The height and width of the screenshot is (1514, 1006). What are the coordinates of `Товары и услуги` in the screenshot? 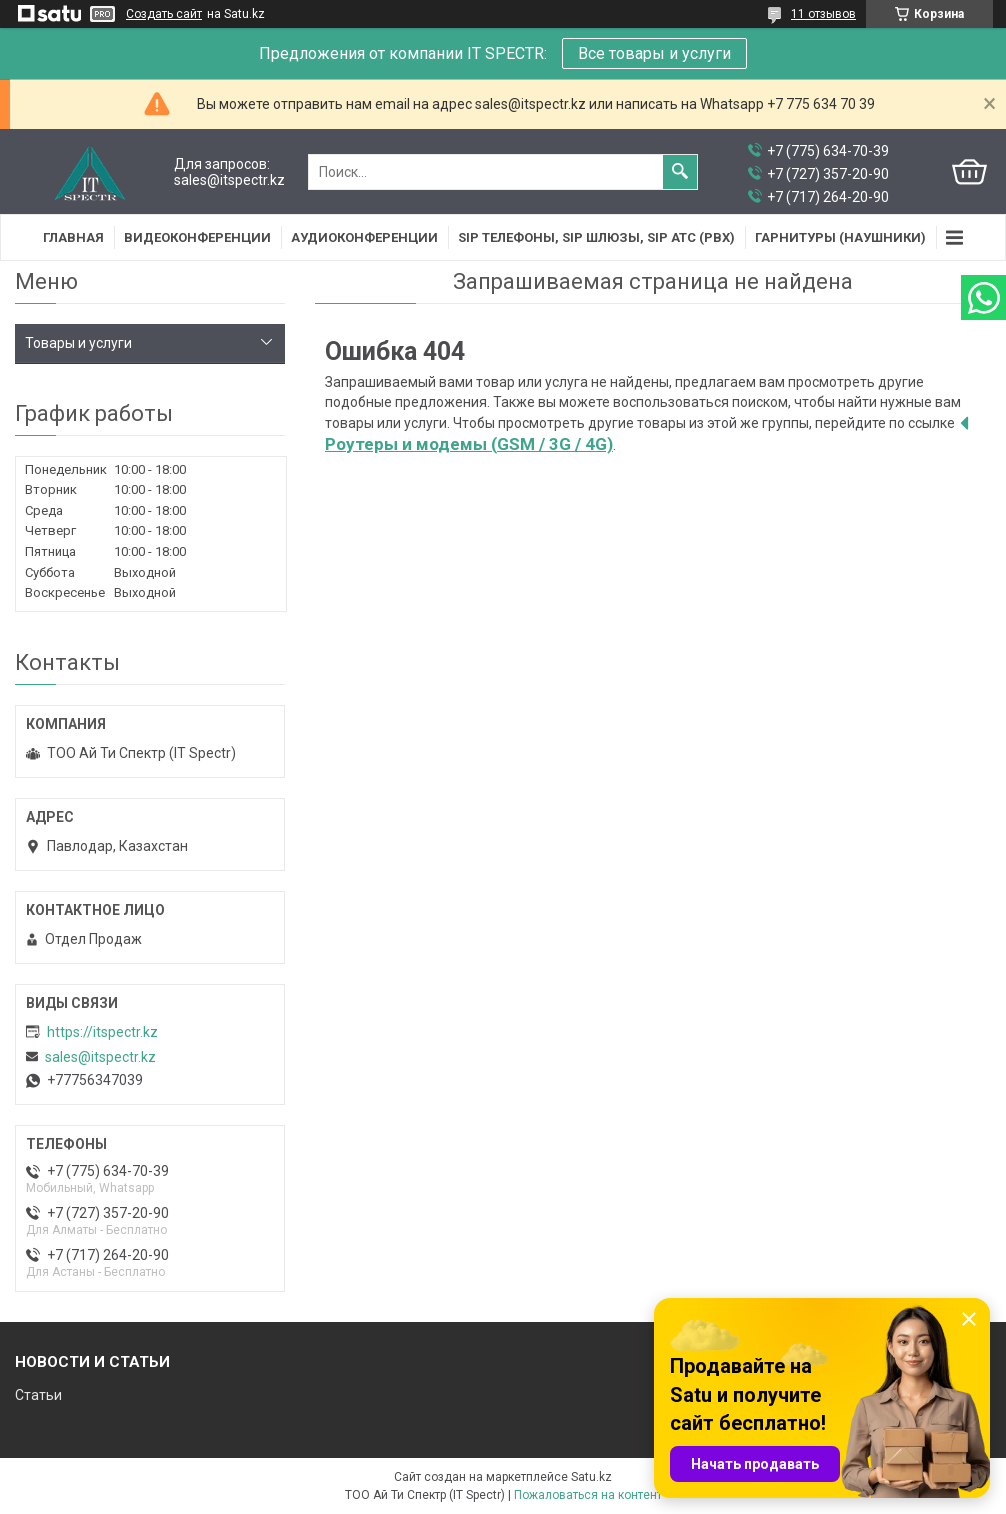 It's located at (78, 343).